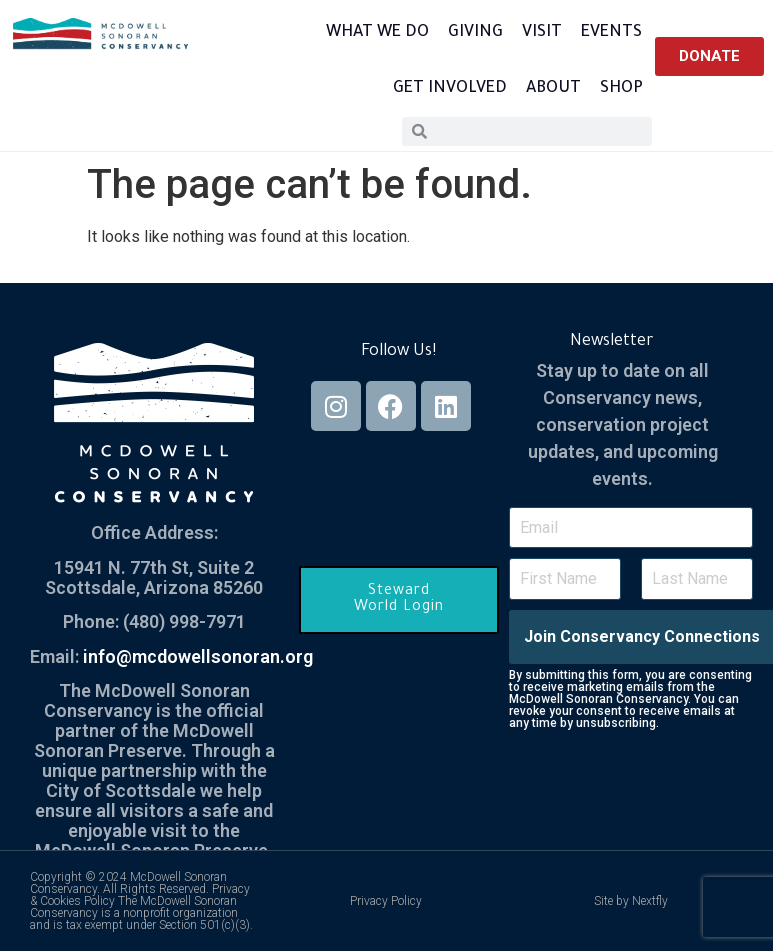 Image resolution: width=773 pixels, height=951 pixels. What do you see at coordinates (450, 89) in the screenshot?
I see `Get Involved` at bounding box center [450, 89].